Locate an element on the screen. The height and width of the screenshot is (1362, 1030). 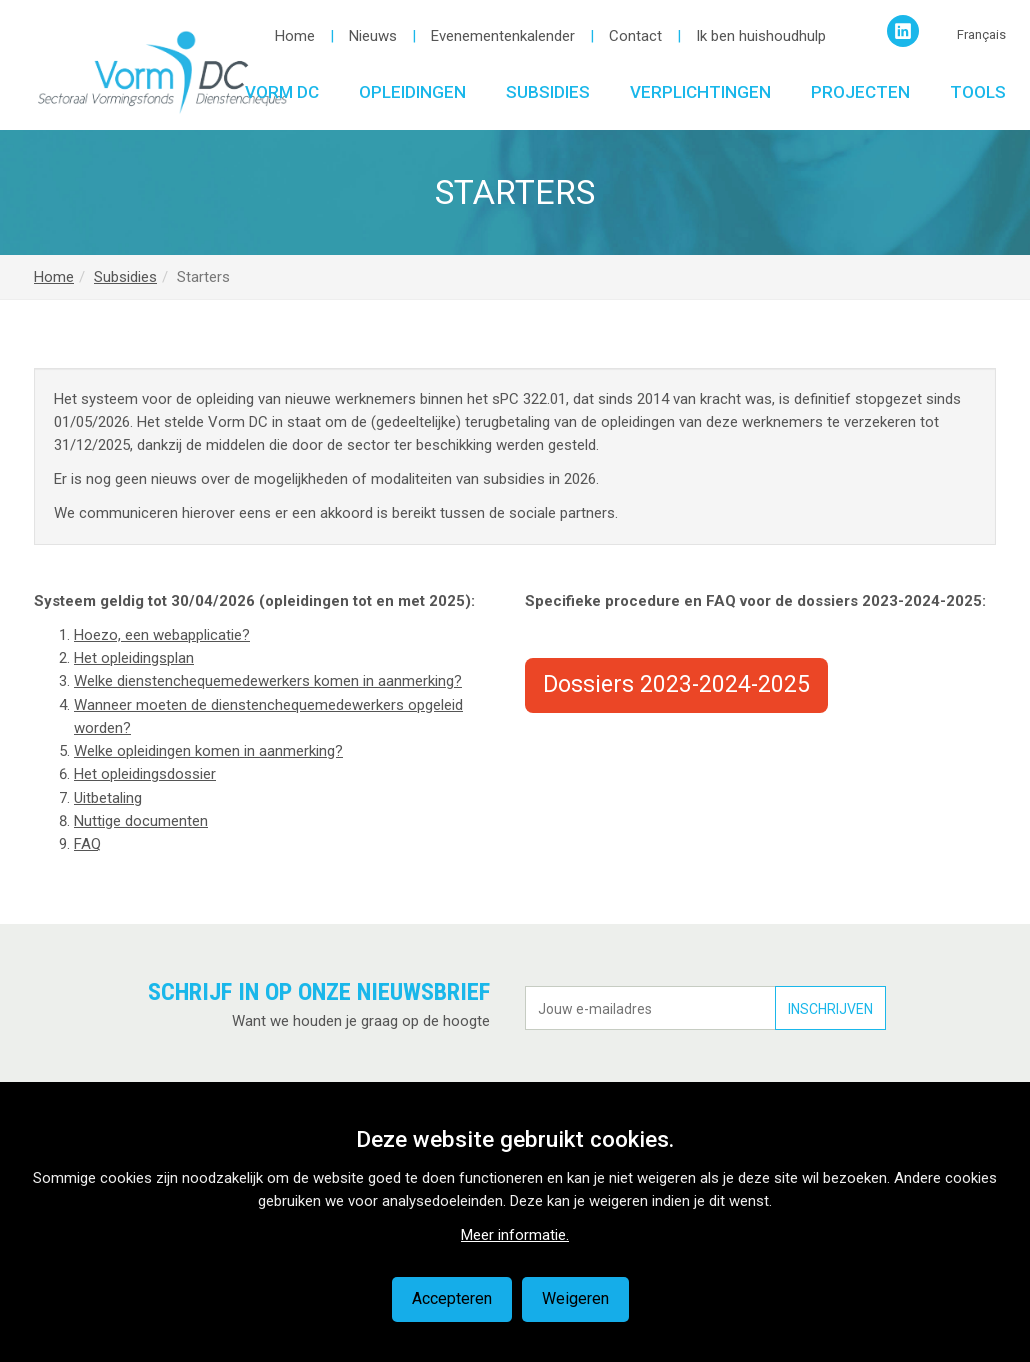
Welke dienstenchequemedewerkers komen in aanmerking? is located at coordinates (268, 681).